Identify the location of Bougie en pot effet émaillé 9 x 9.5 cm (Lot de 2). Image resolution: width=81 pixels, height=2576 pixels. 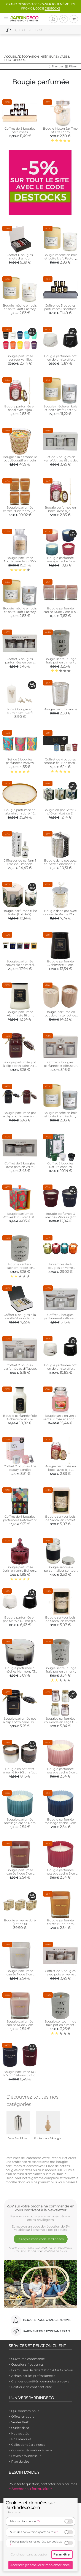
(20, 1772).